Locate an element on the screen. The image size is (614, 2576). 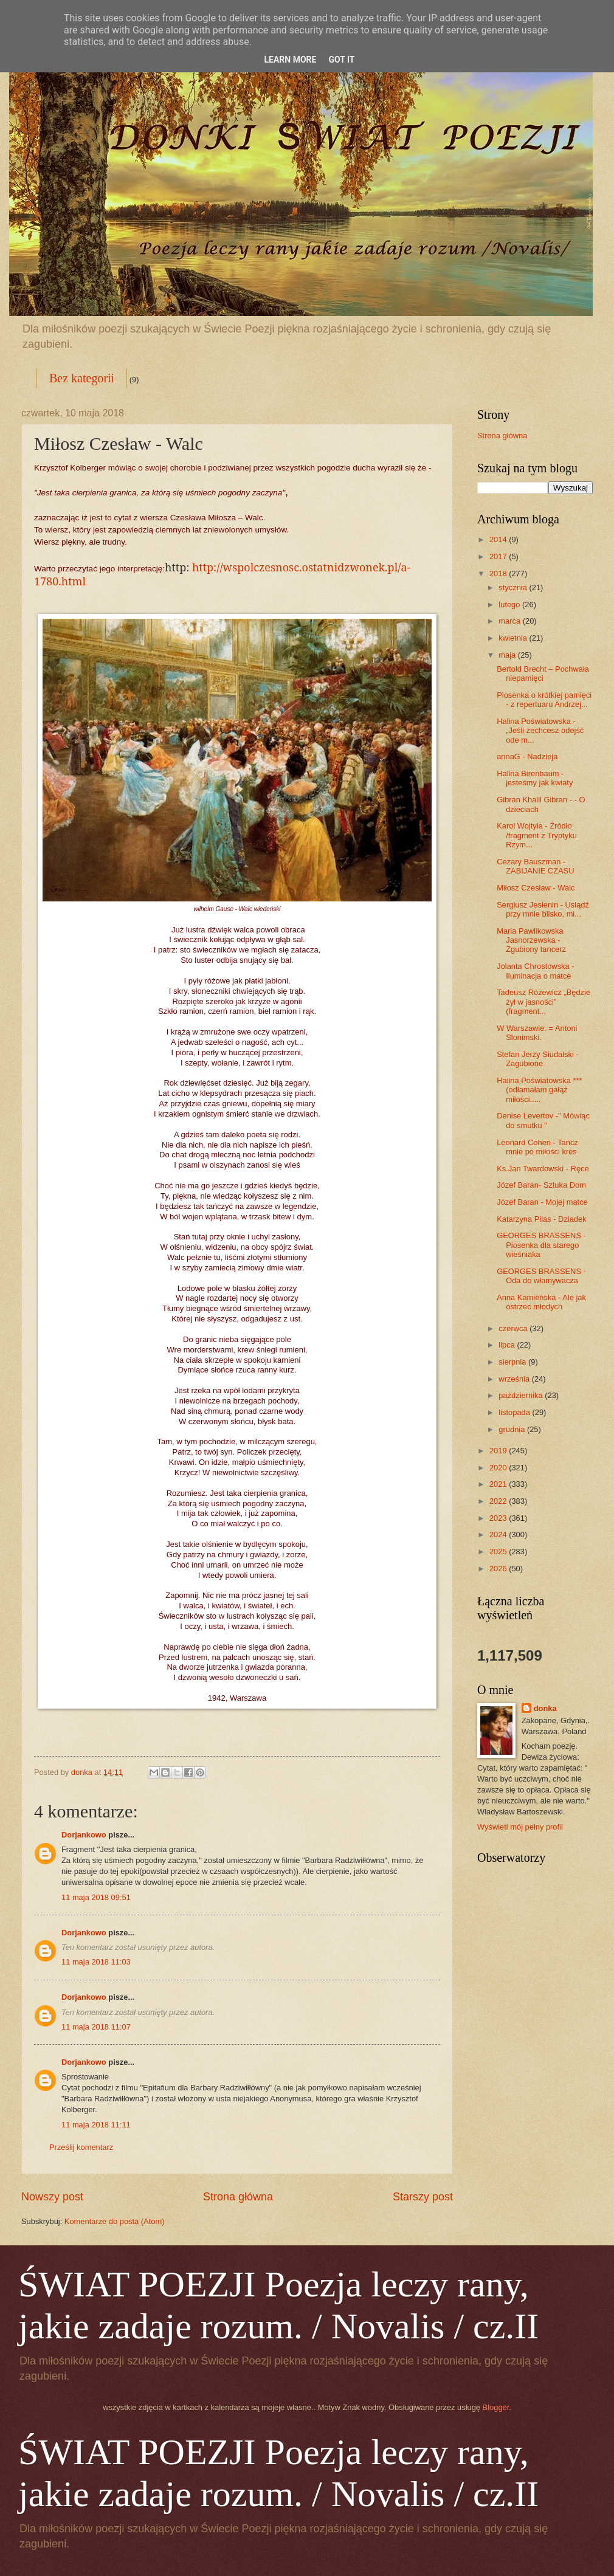
Bez kategorii is located at coordinates (81, 378).